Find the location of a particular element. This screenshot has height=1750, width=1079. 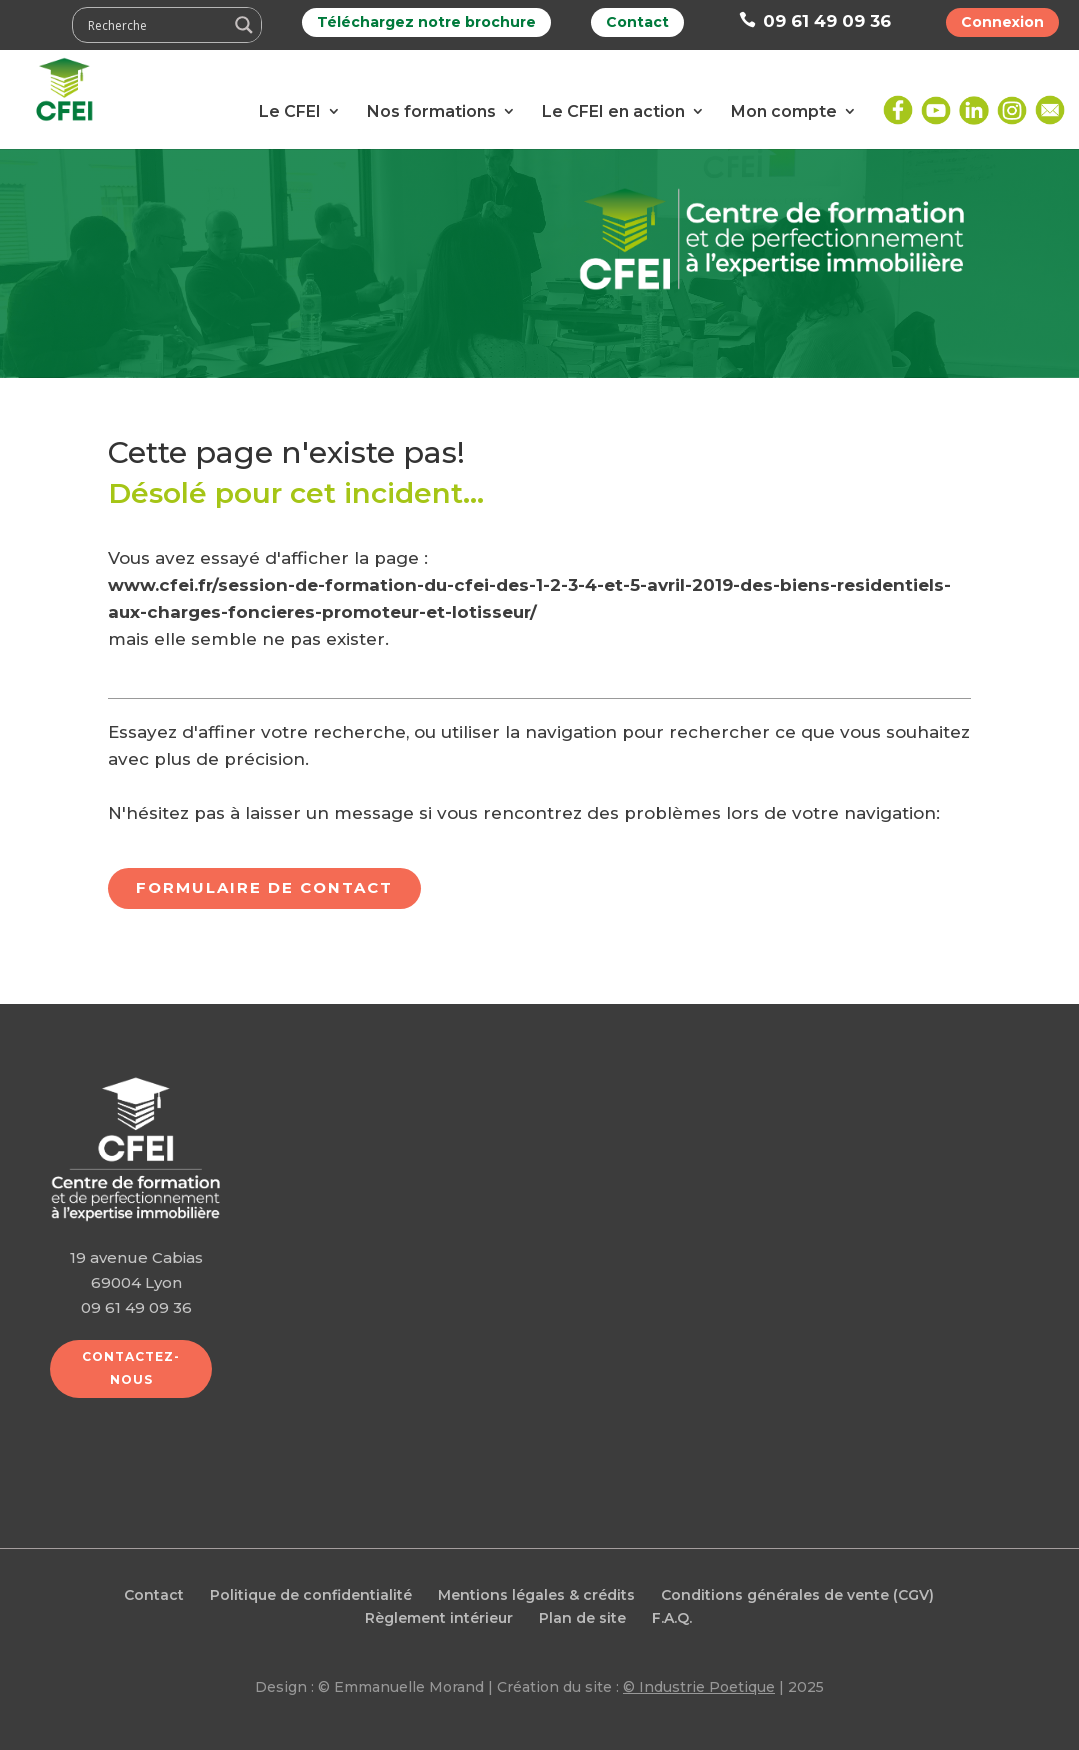

Plan de site is located at coordinates (582, 1618).